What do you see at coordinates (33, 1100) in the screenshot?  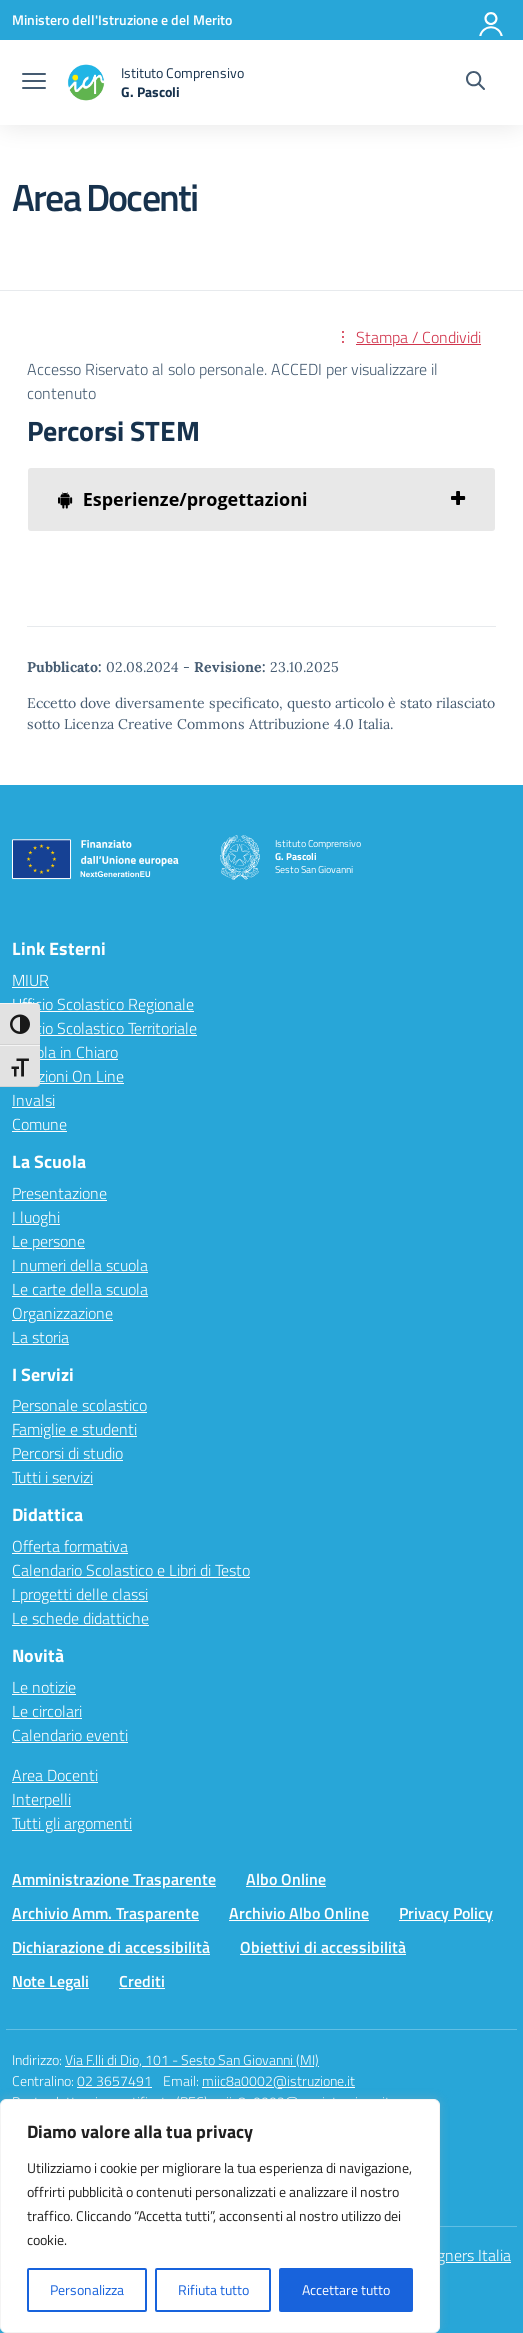 I see `Invalsi` at bounding box center [33, 1100].